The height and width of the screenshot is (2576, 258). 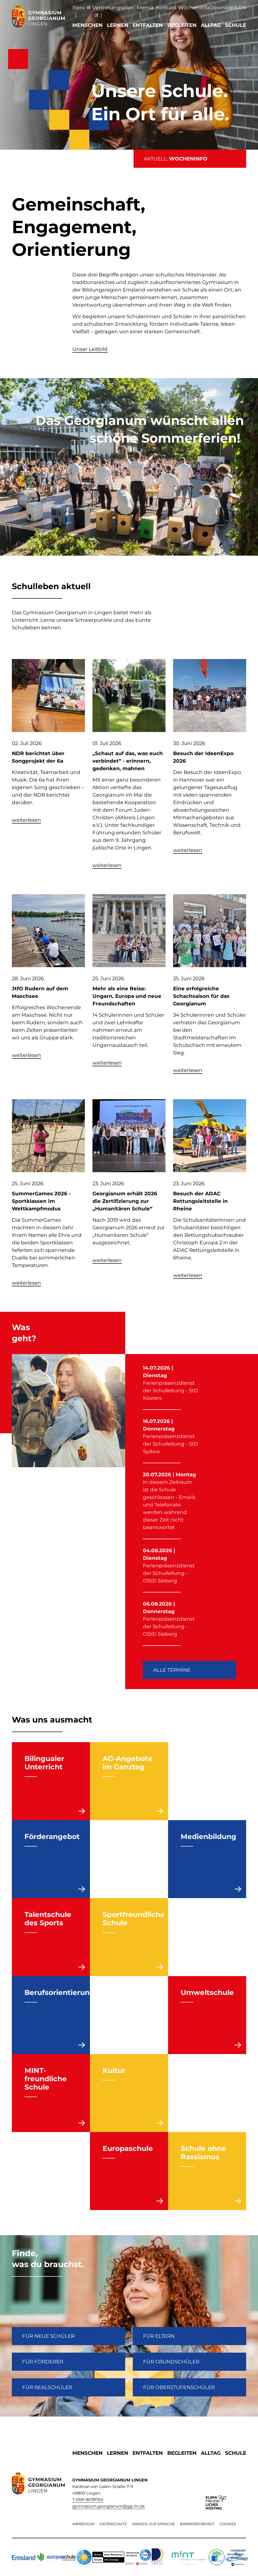 I want to click on Unser Leitbild, so click(x=90, y=349).